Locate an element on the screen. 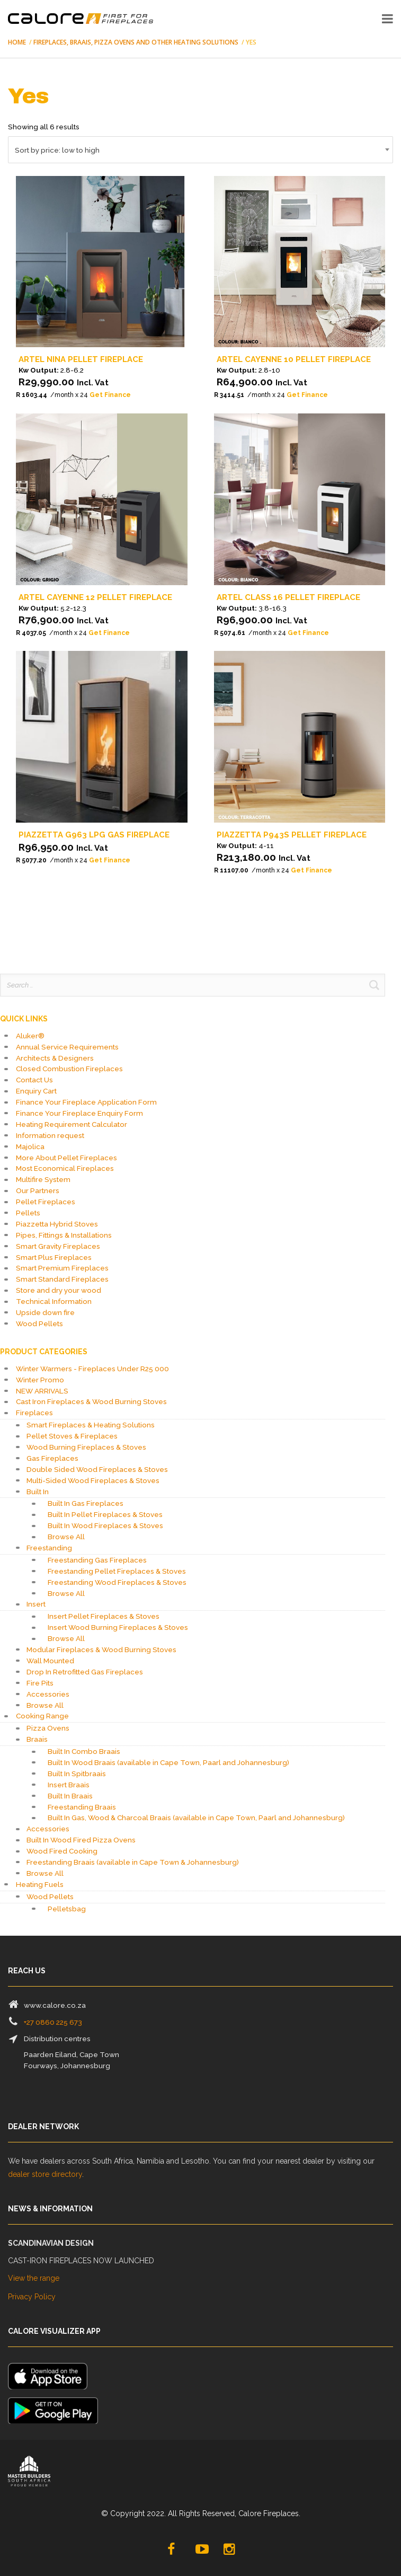 The image size is (401, 2576). Technical Information is located at coordinates (54, 1301).